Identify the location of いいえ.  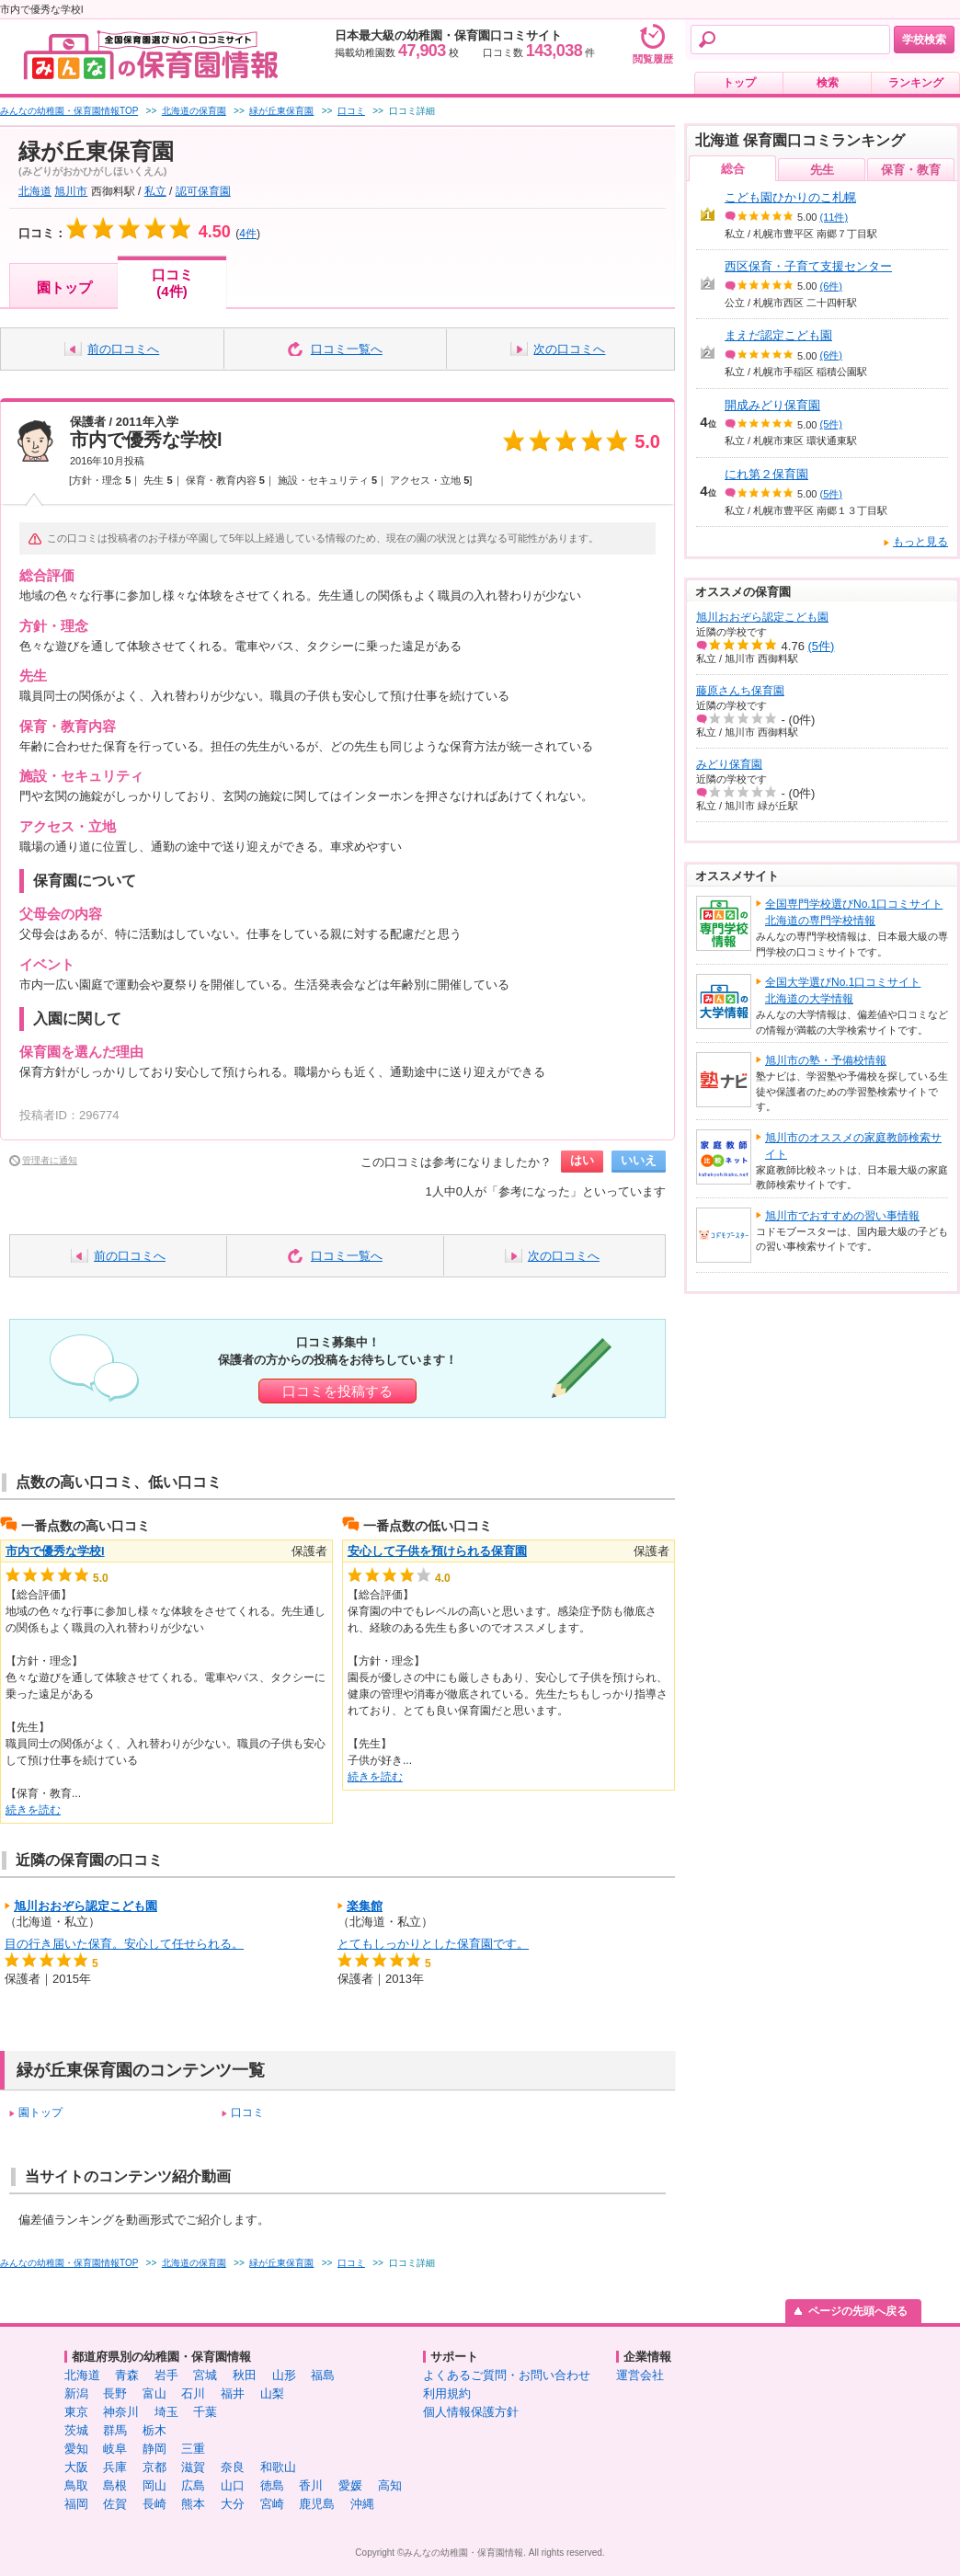
(639, 1160).